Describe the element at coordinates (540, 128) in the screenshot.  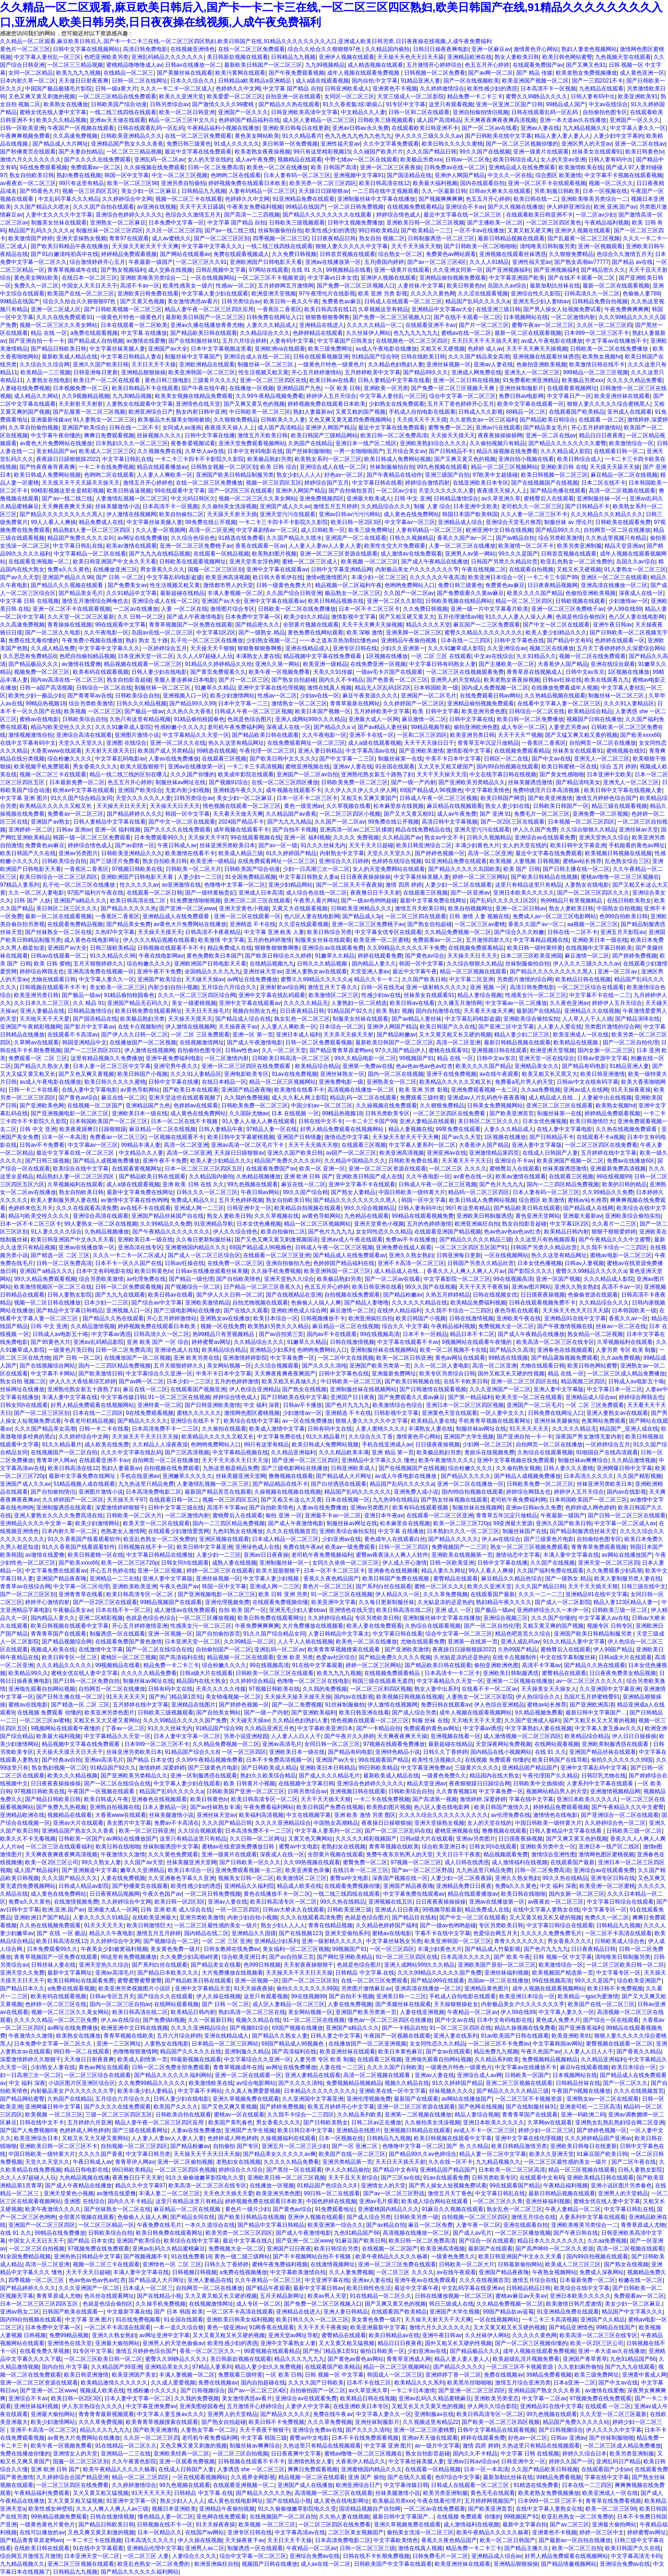
I see `亚洲av人妻在线` at that location.